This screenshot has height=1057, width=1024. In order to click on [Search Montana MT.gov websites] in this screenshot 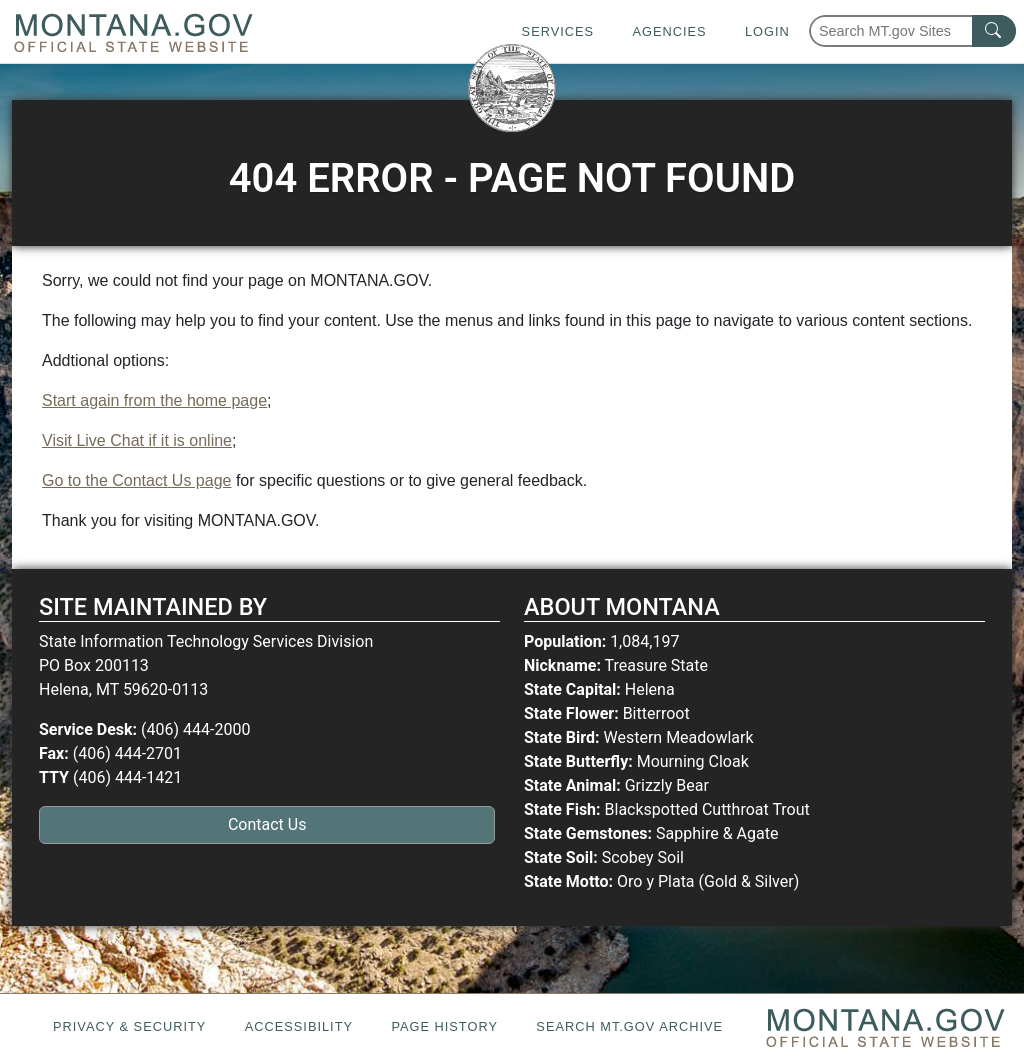, I will do `click(912, 31)`.